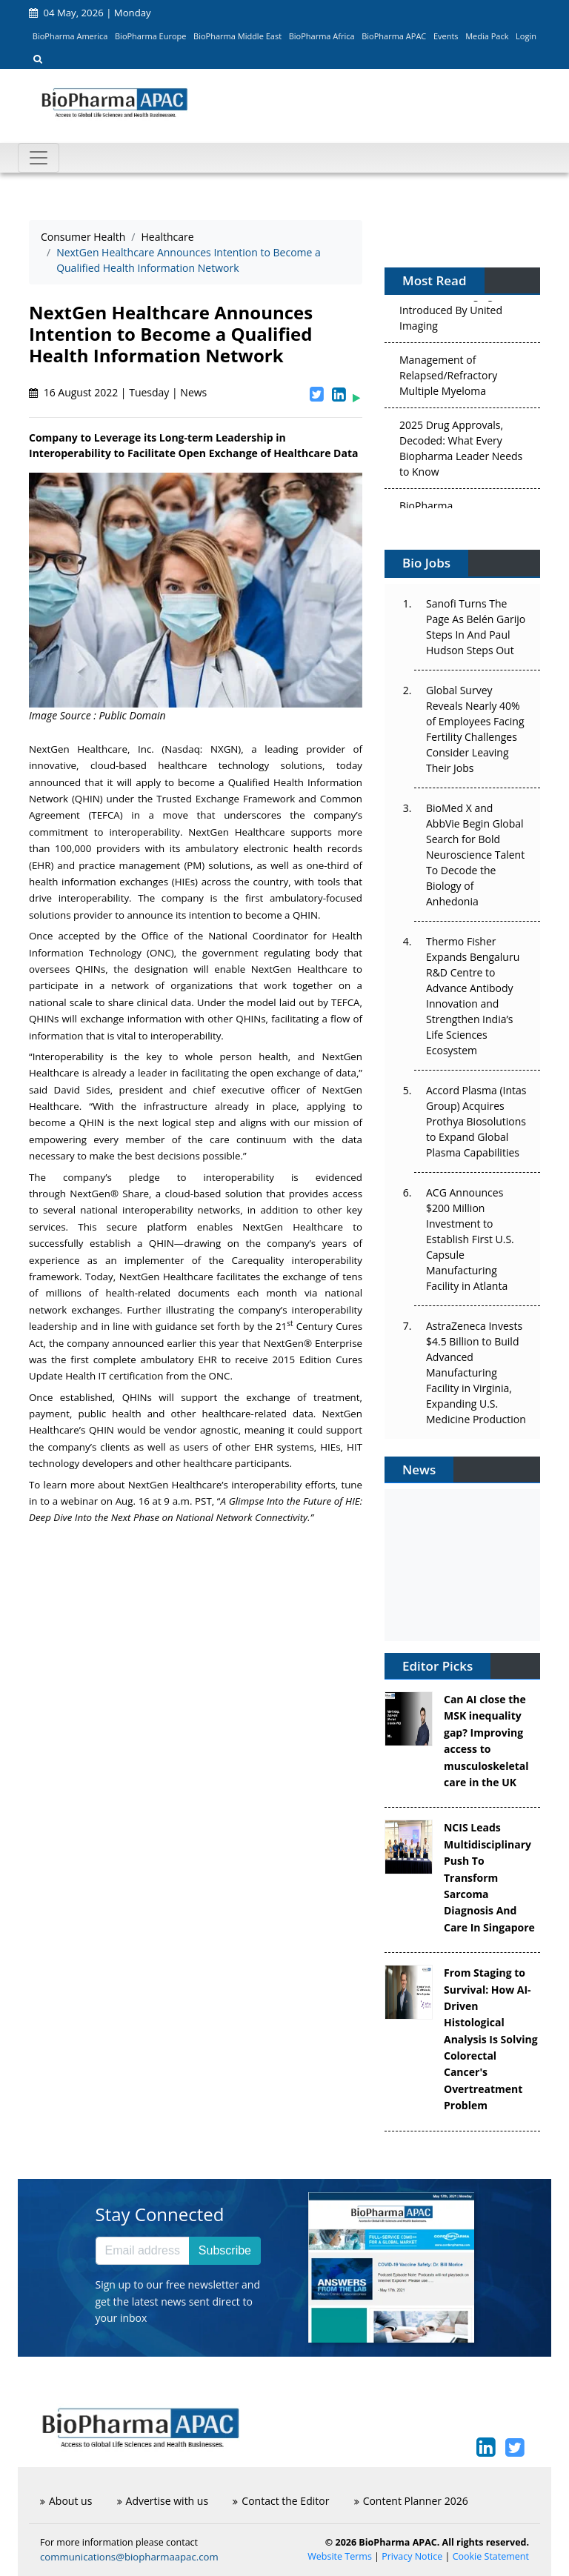 This screenshot has height=2576, width=569. I want to click on Privacy Notice, so click(412, 2556).